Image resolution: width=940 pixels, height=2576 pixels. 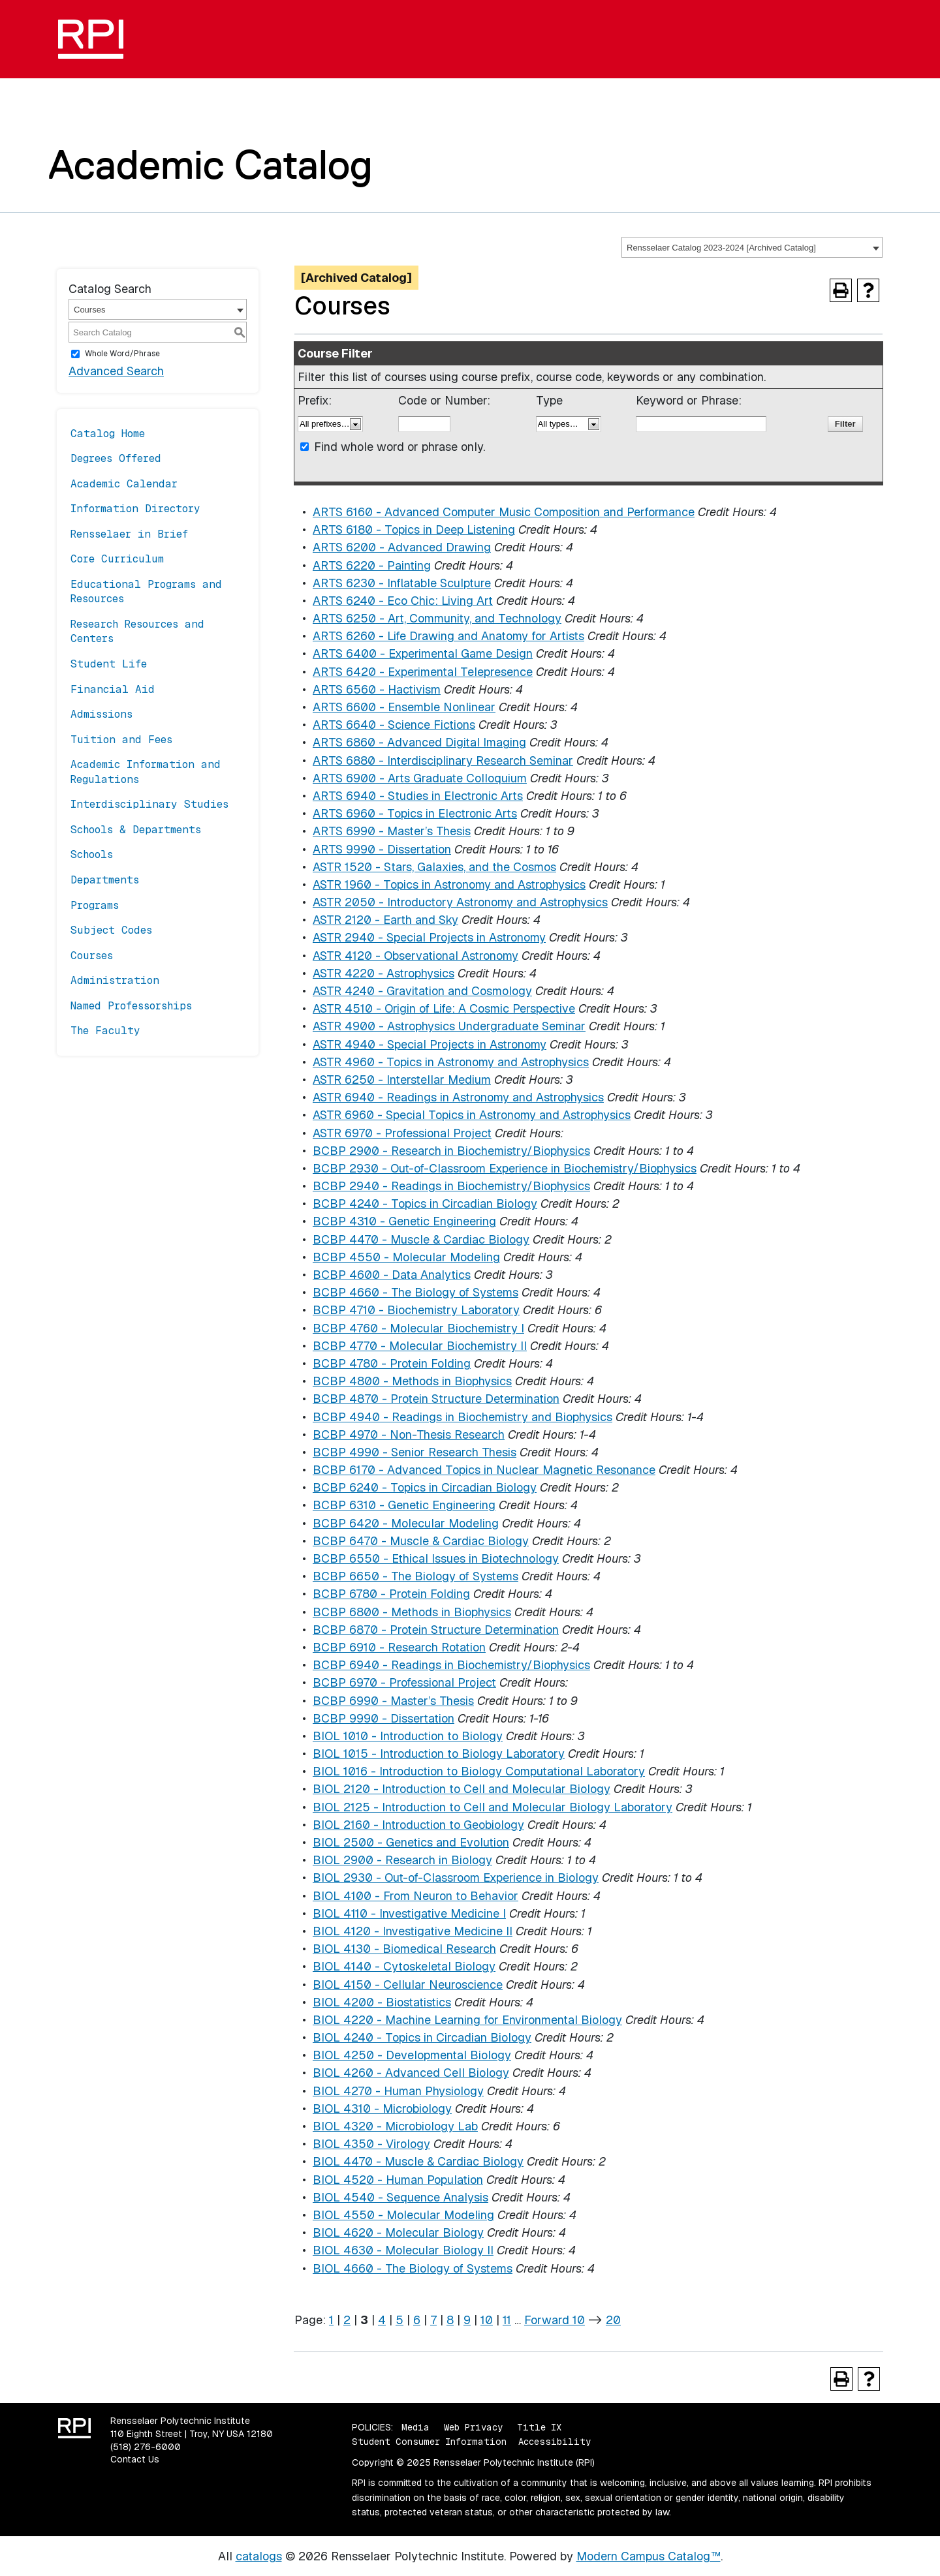 What do you see at coordinates (479, 1771) in the screenshot?
I see `BIOL 1016 - Introduction to Biology Computational Laboratory` at bounding box center [479, 1771].